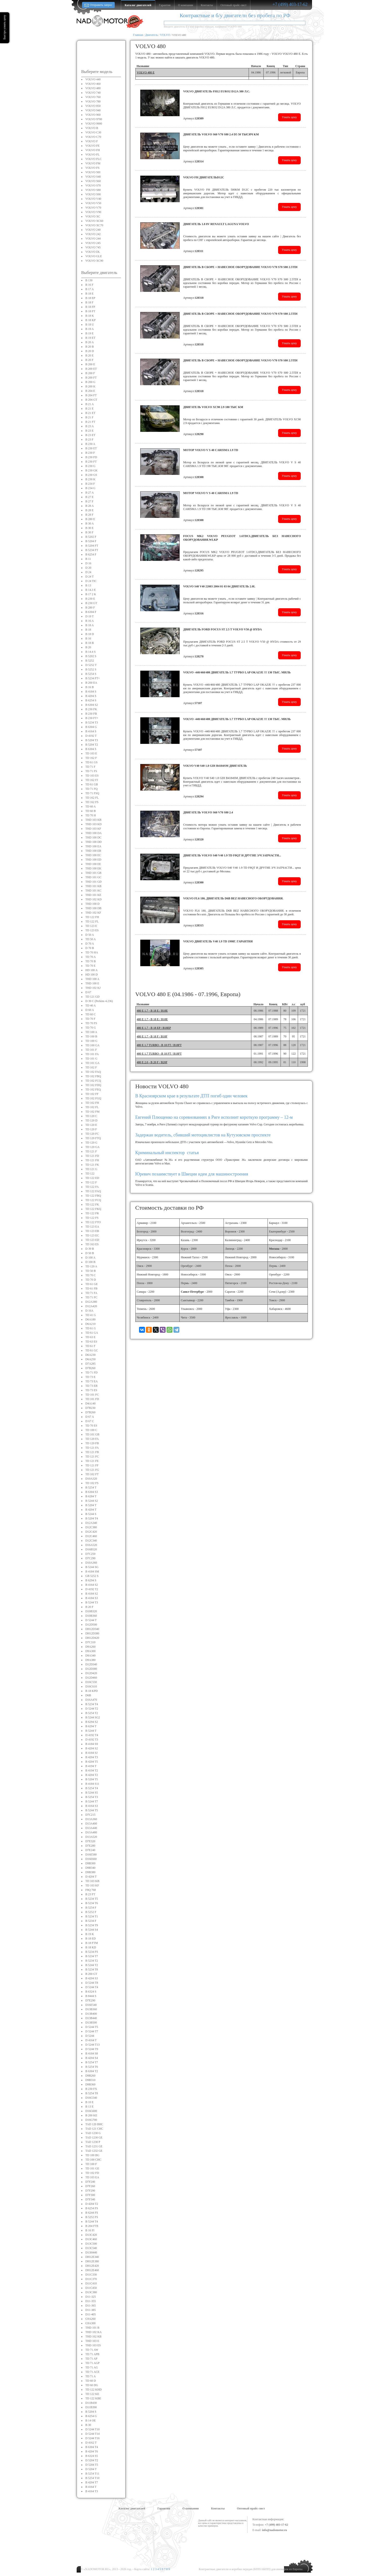  Describe the element at coordinates (90, 1368) in the screenshot. I see `D7B260` at that location.